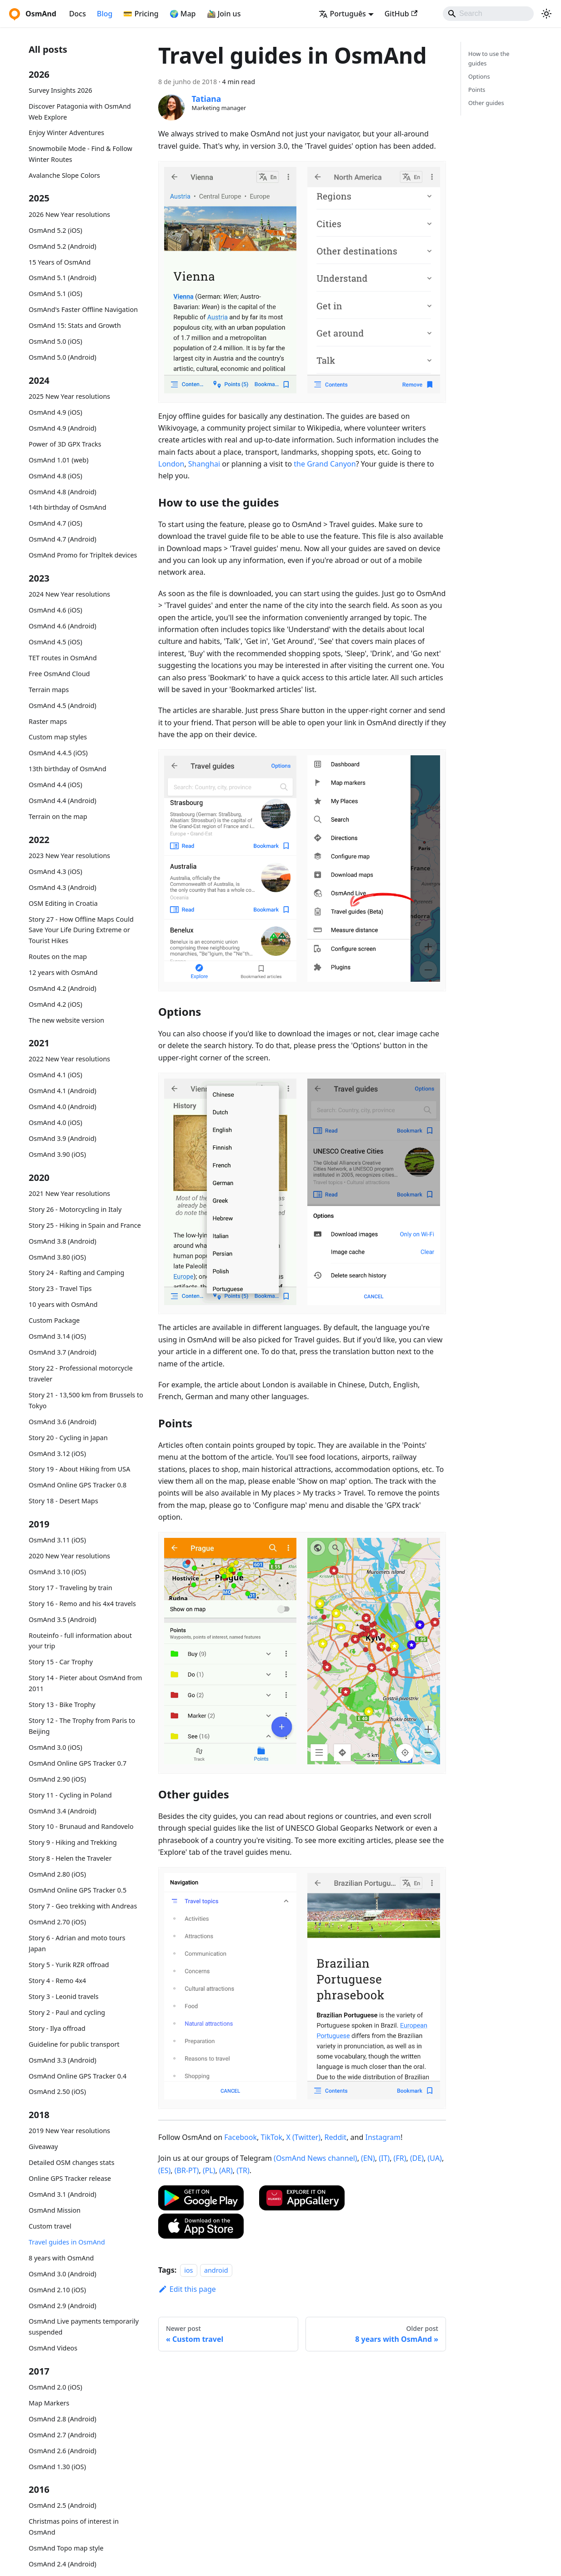 The width and height of the screenshot is (561, 2576). Describe the element at coordinates (336, 2137) in the screenshot. I see `Reddit` at that location.